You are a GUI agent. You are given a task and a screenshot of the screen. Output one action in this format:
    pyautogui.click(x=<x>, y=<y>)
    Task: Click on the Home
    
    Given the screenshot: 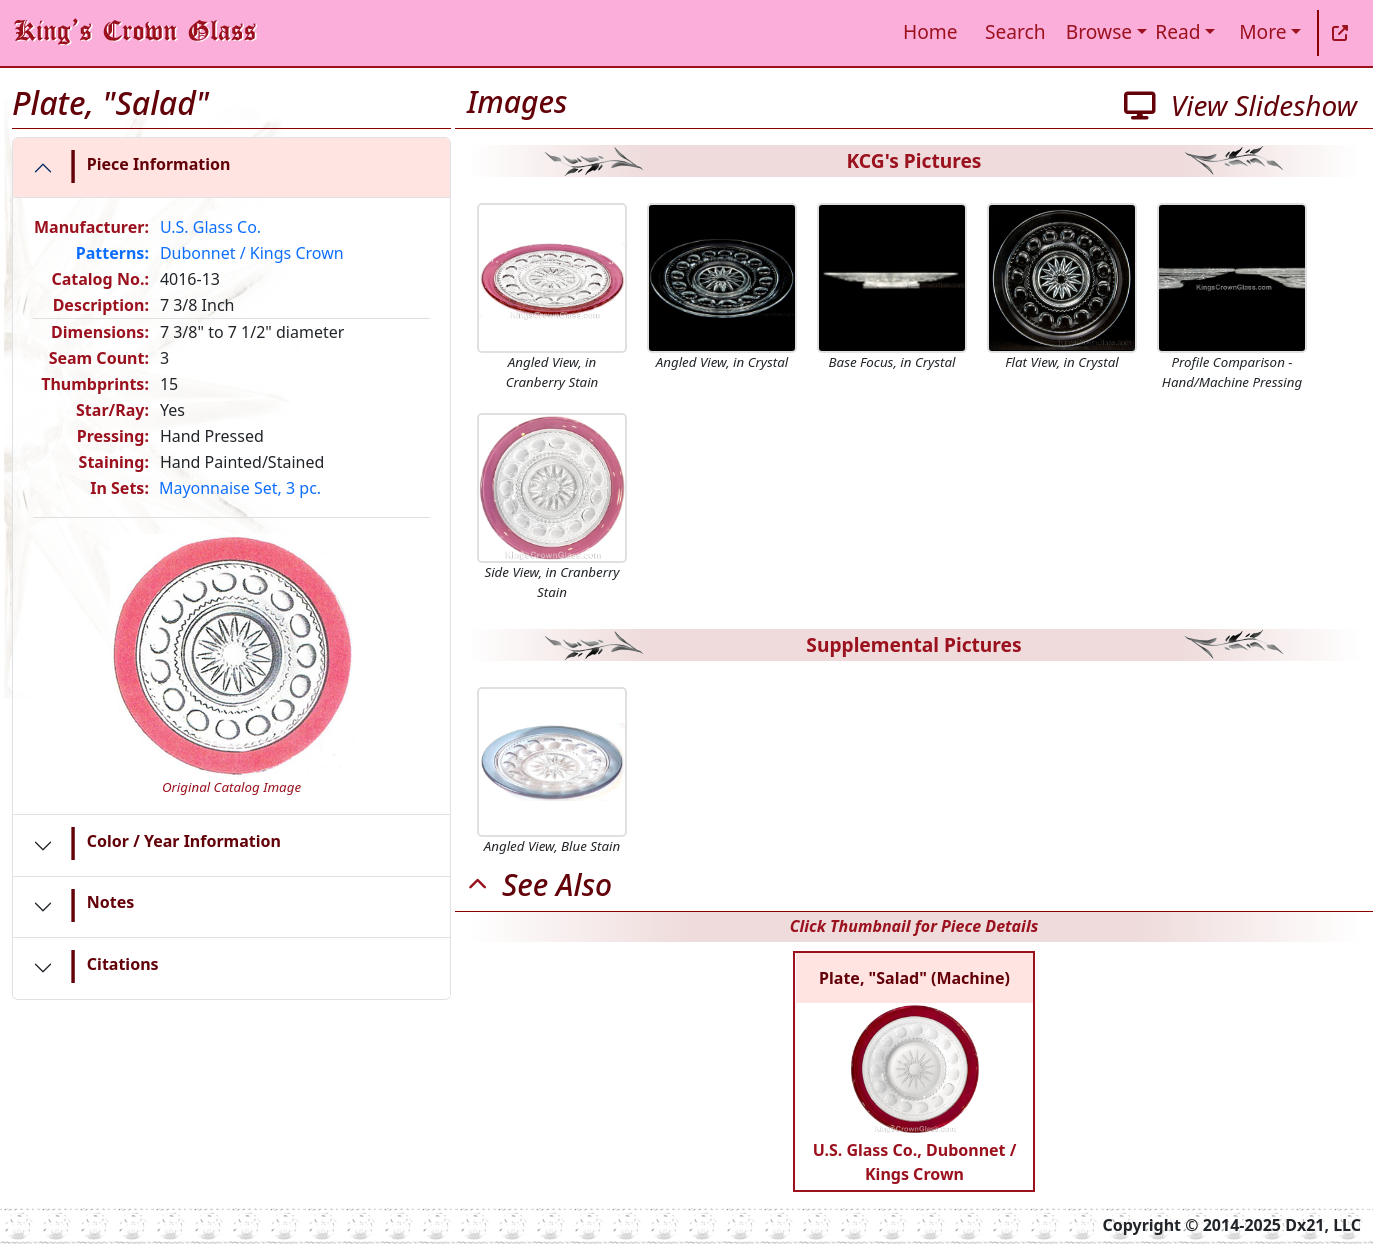 What is the action you would take?
    pyautogui.click(x=930, y=31)
    